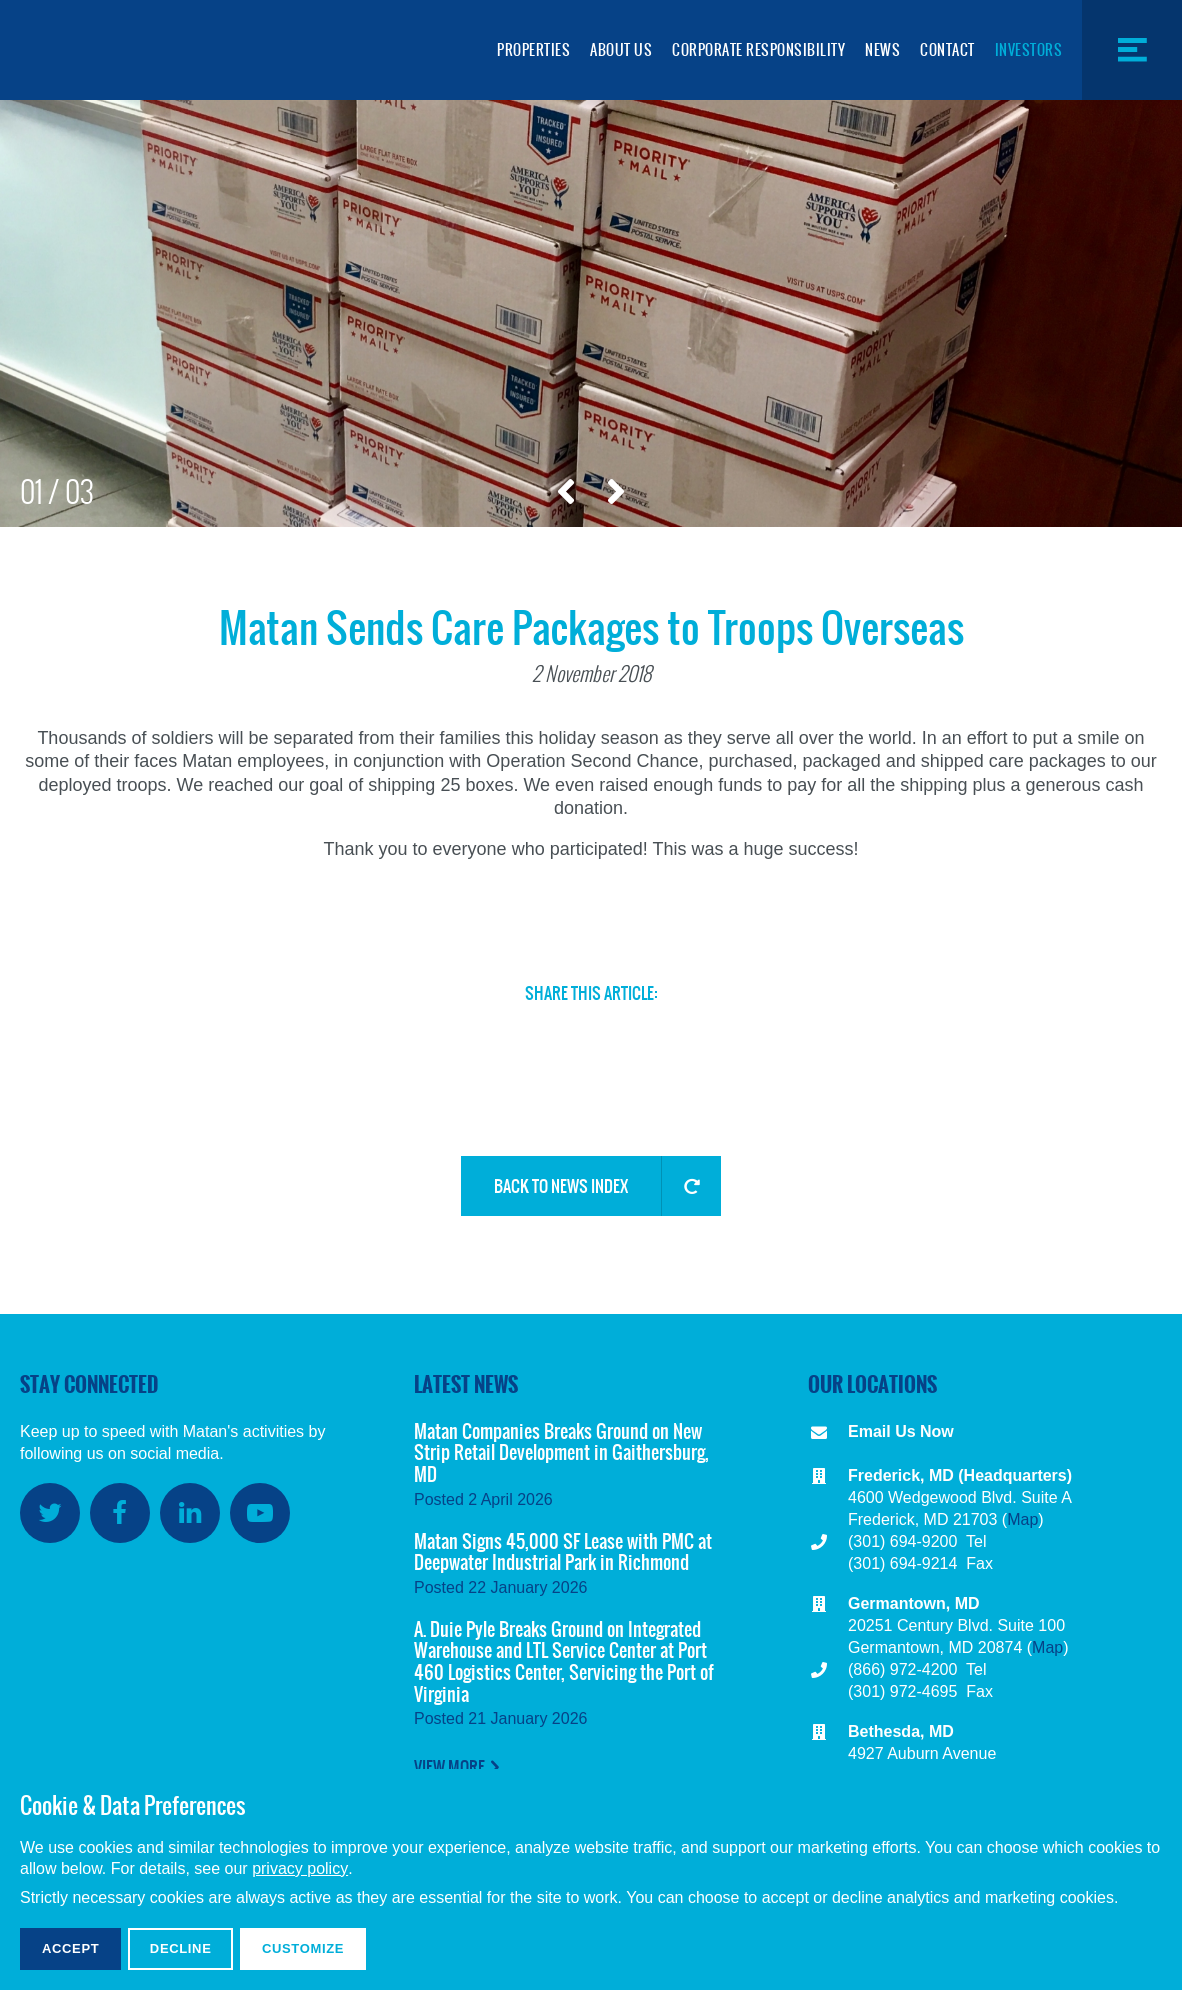 The height and width of the screenshot is (1990, 1182). What do you see at coordinates (621, 50) in the screenshot?
I see `About Us` at bounding box center [621, 50].